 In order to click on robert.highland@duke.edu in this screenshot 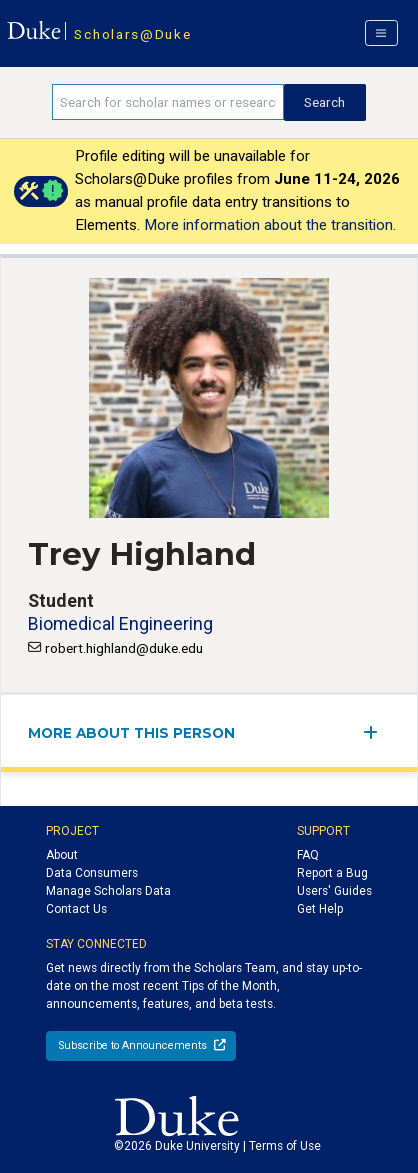, I will do `click(124, 648)`.